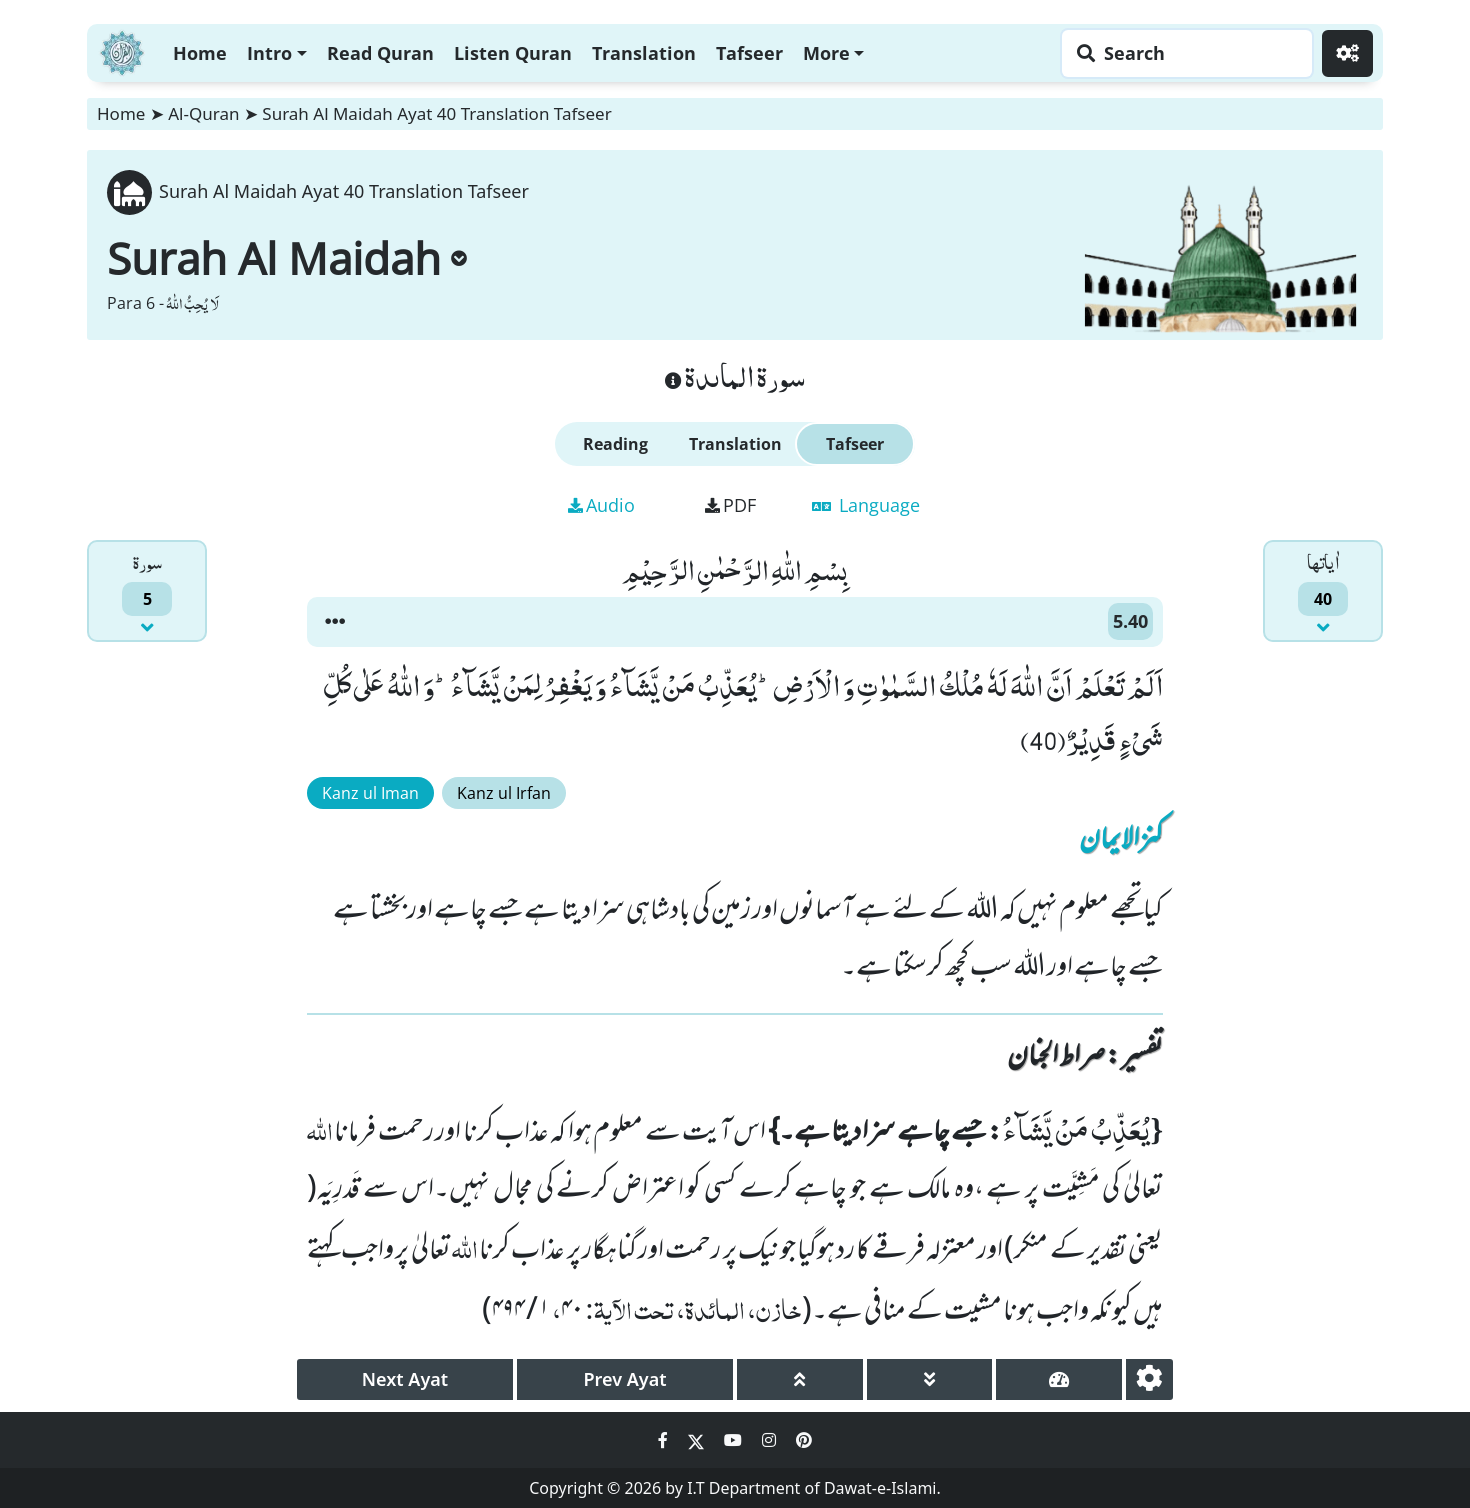  I want to click on Translation, so click(644, 53).